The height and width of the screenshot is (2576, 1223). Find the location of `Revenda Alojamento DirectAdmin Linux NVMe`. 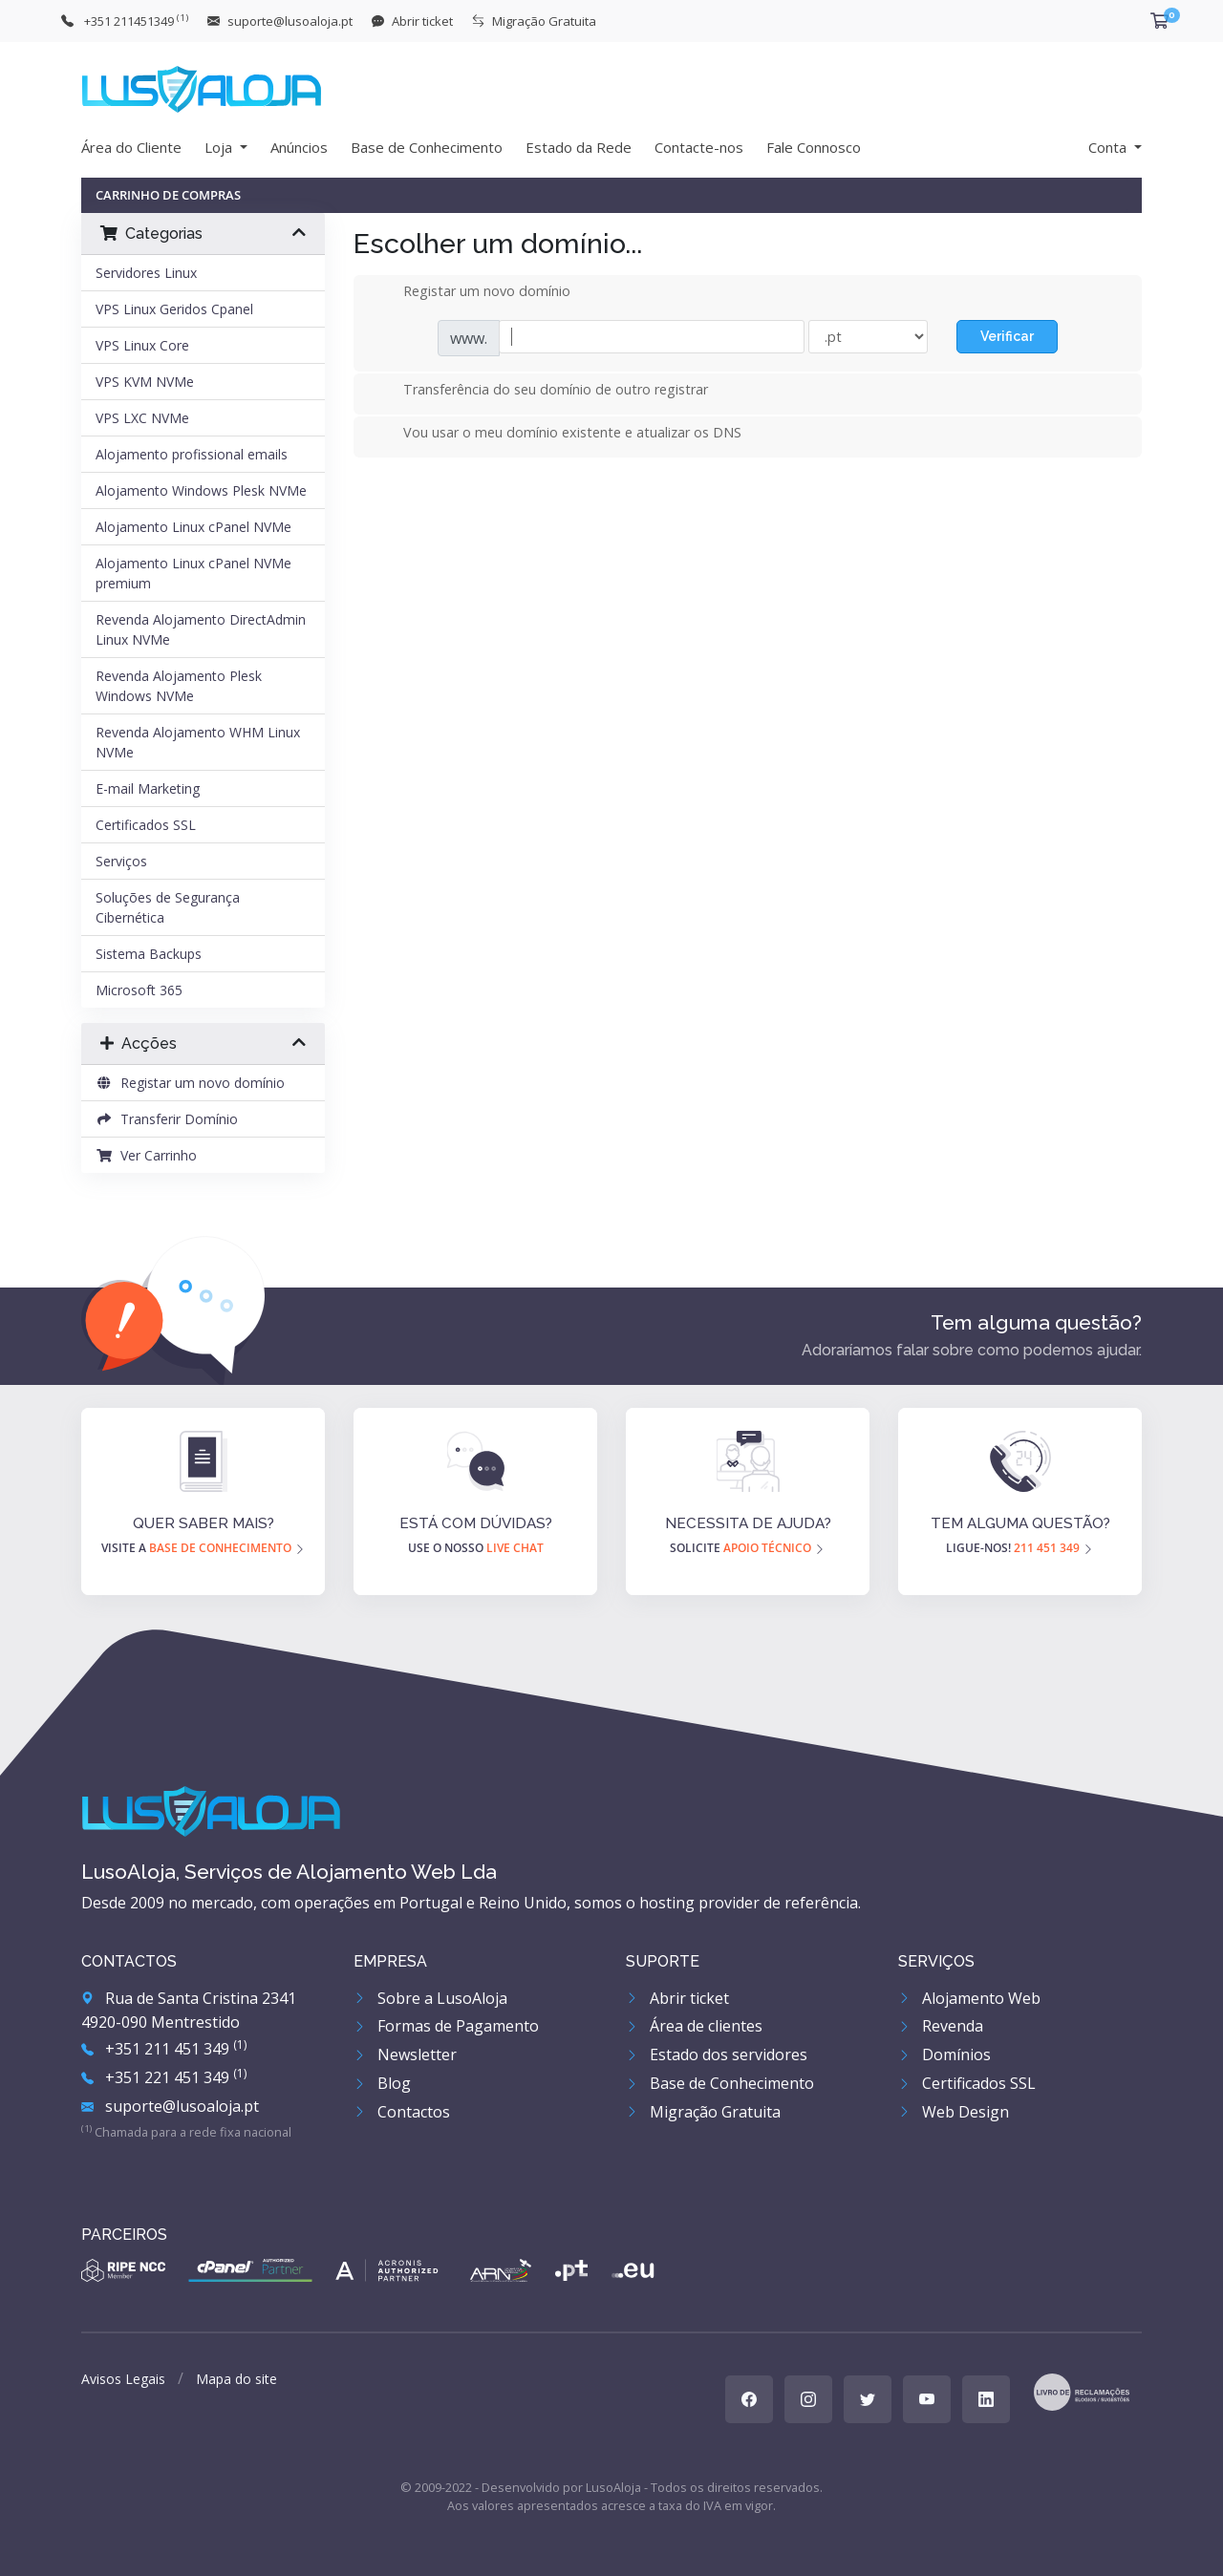

Revenda Alojamento DirectAdmin Linux NVMe is located at coordinates (201, 629).